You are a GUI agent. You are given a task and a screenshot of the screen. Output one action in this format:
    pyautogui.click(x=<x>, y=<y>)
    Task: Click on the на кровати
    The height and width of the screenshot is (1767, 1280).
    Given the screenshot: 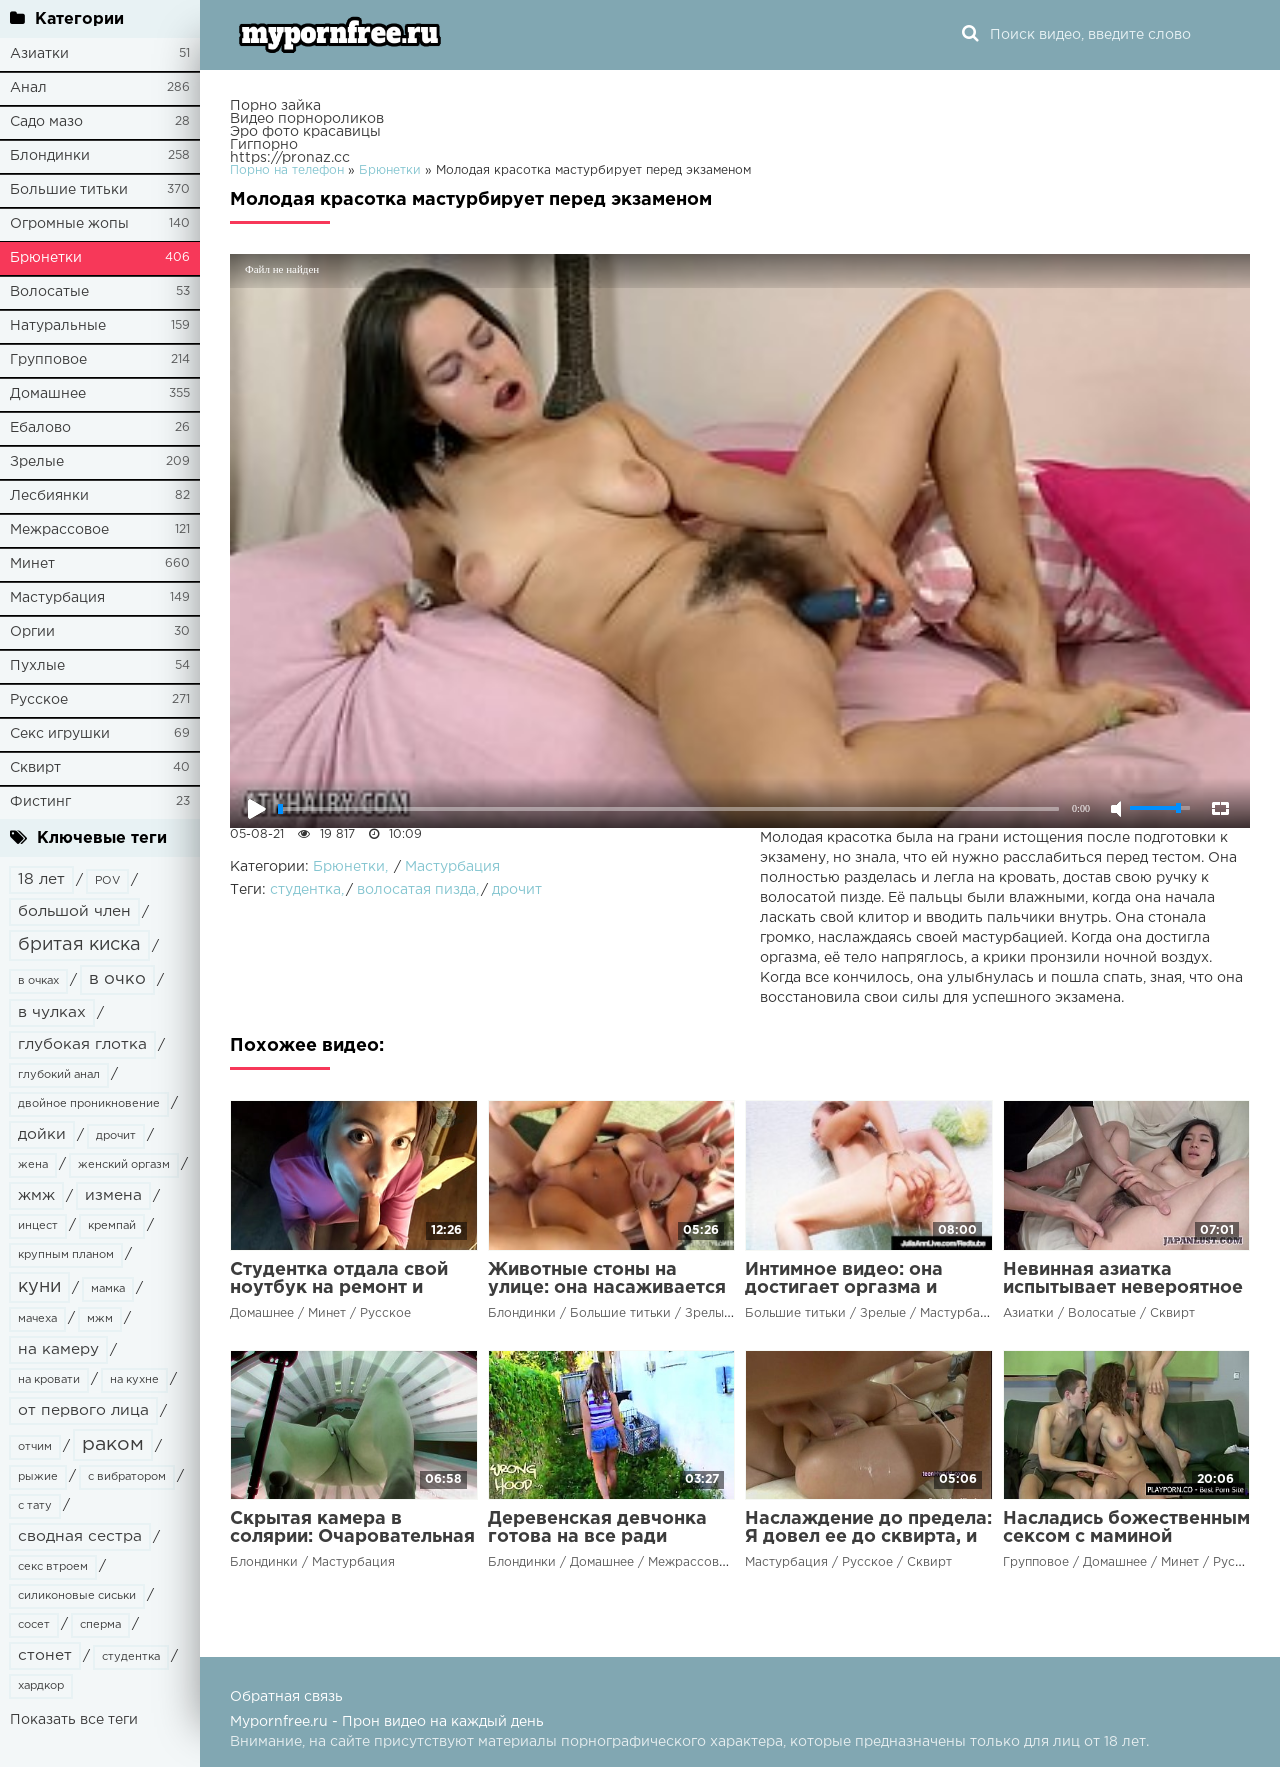 What is the action you would take?
    pyautogui.click(x=49, y=1380)
    